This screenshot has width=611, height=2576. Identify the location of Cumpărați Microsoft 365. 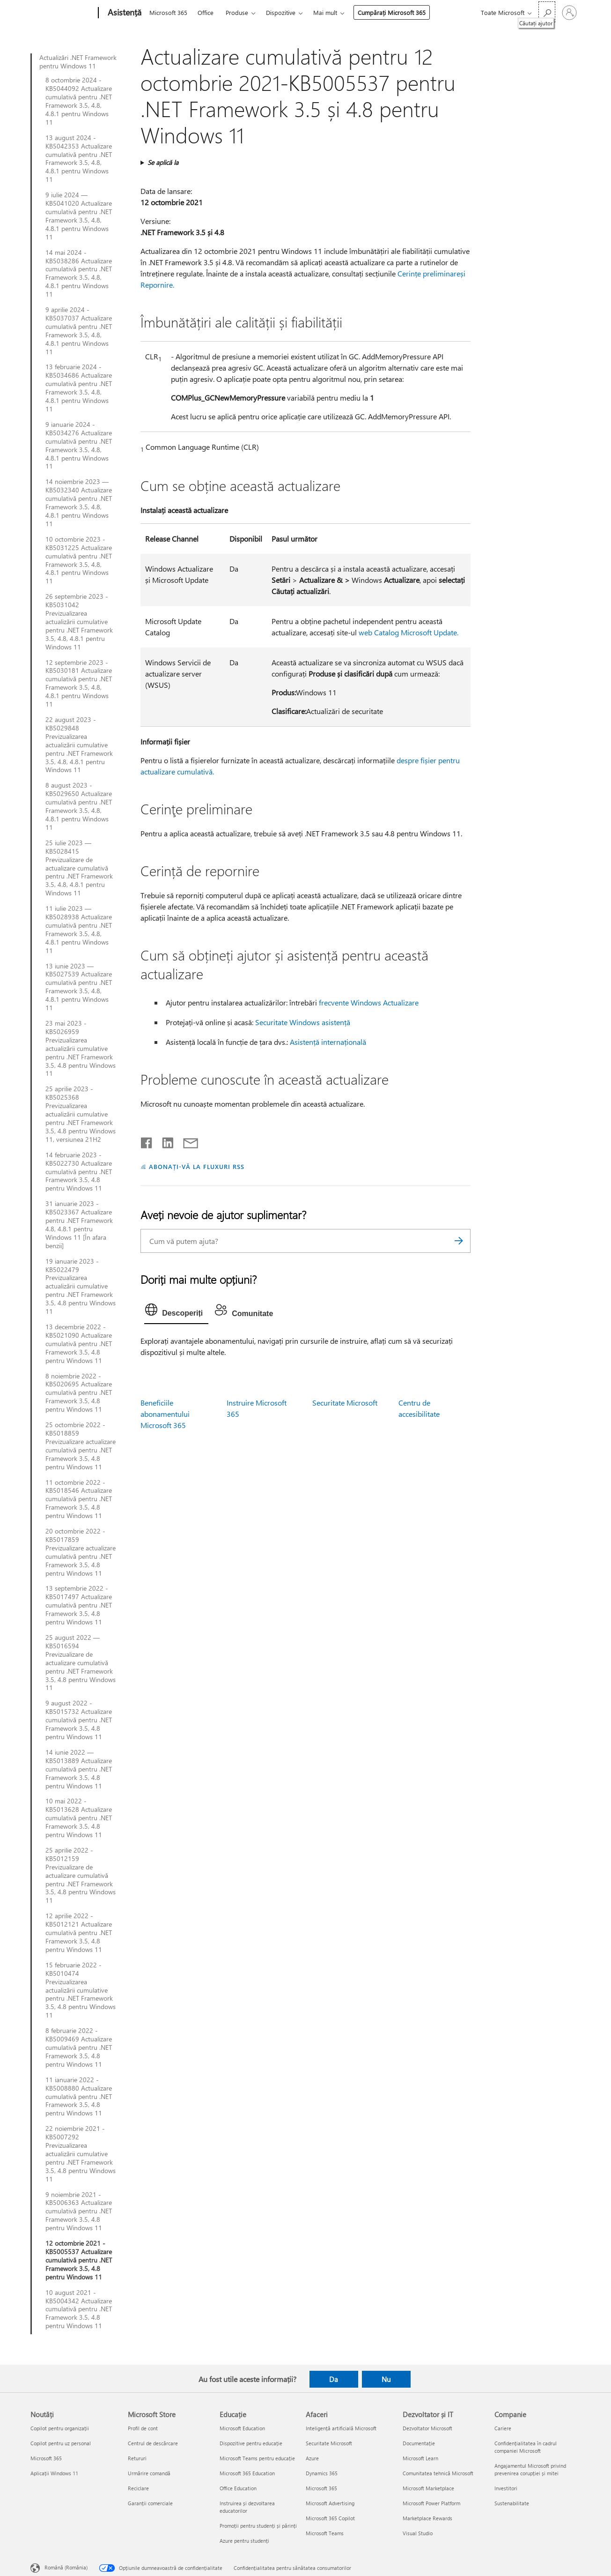
(392, 12).